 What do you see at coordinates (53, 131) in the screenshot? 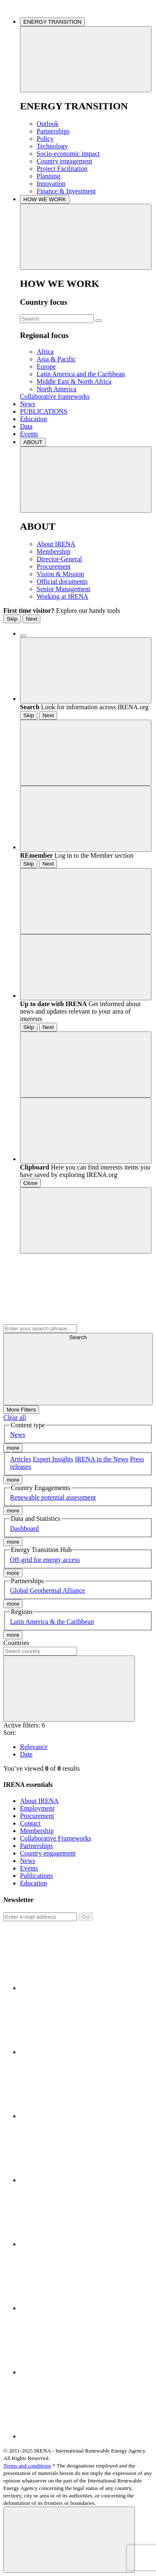
I see `Partnerships` at bounding box center [53, 131].